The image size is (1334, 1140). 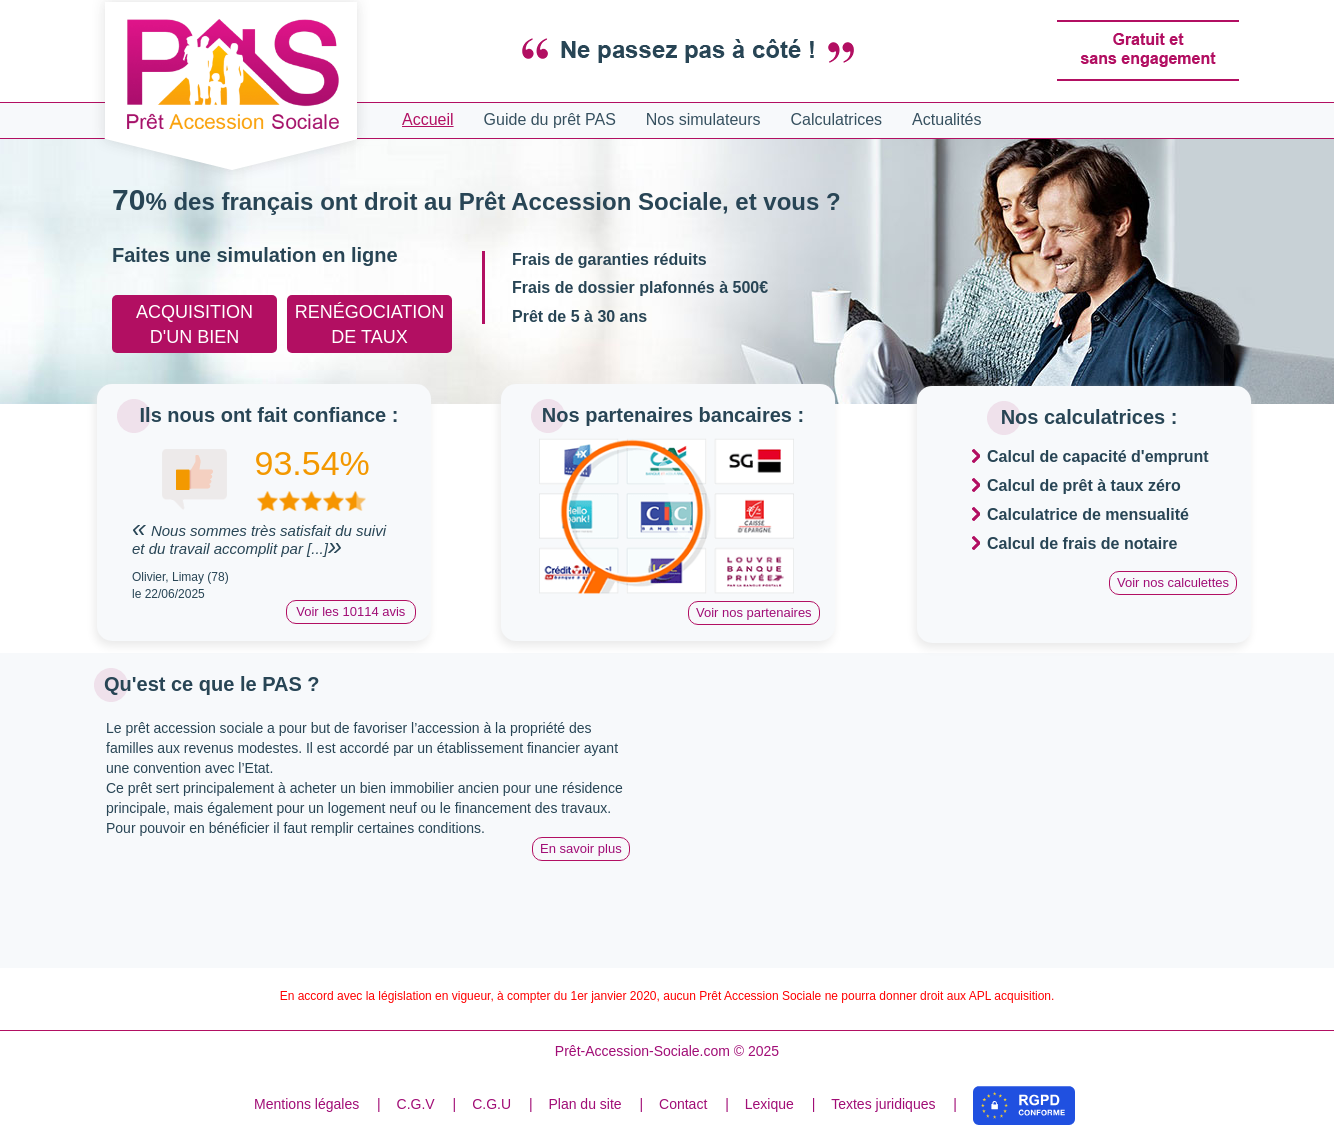 I want to click on Actualités, so click(x=946, y=119).